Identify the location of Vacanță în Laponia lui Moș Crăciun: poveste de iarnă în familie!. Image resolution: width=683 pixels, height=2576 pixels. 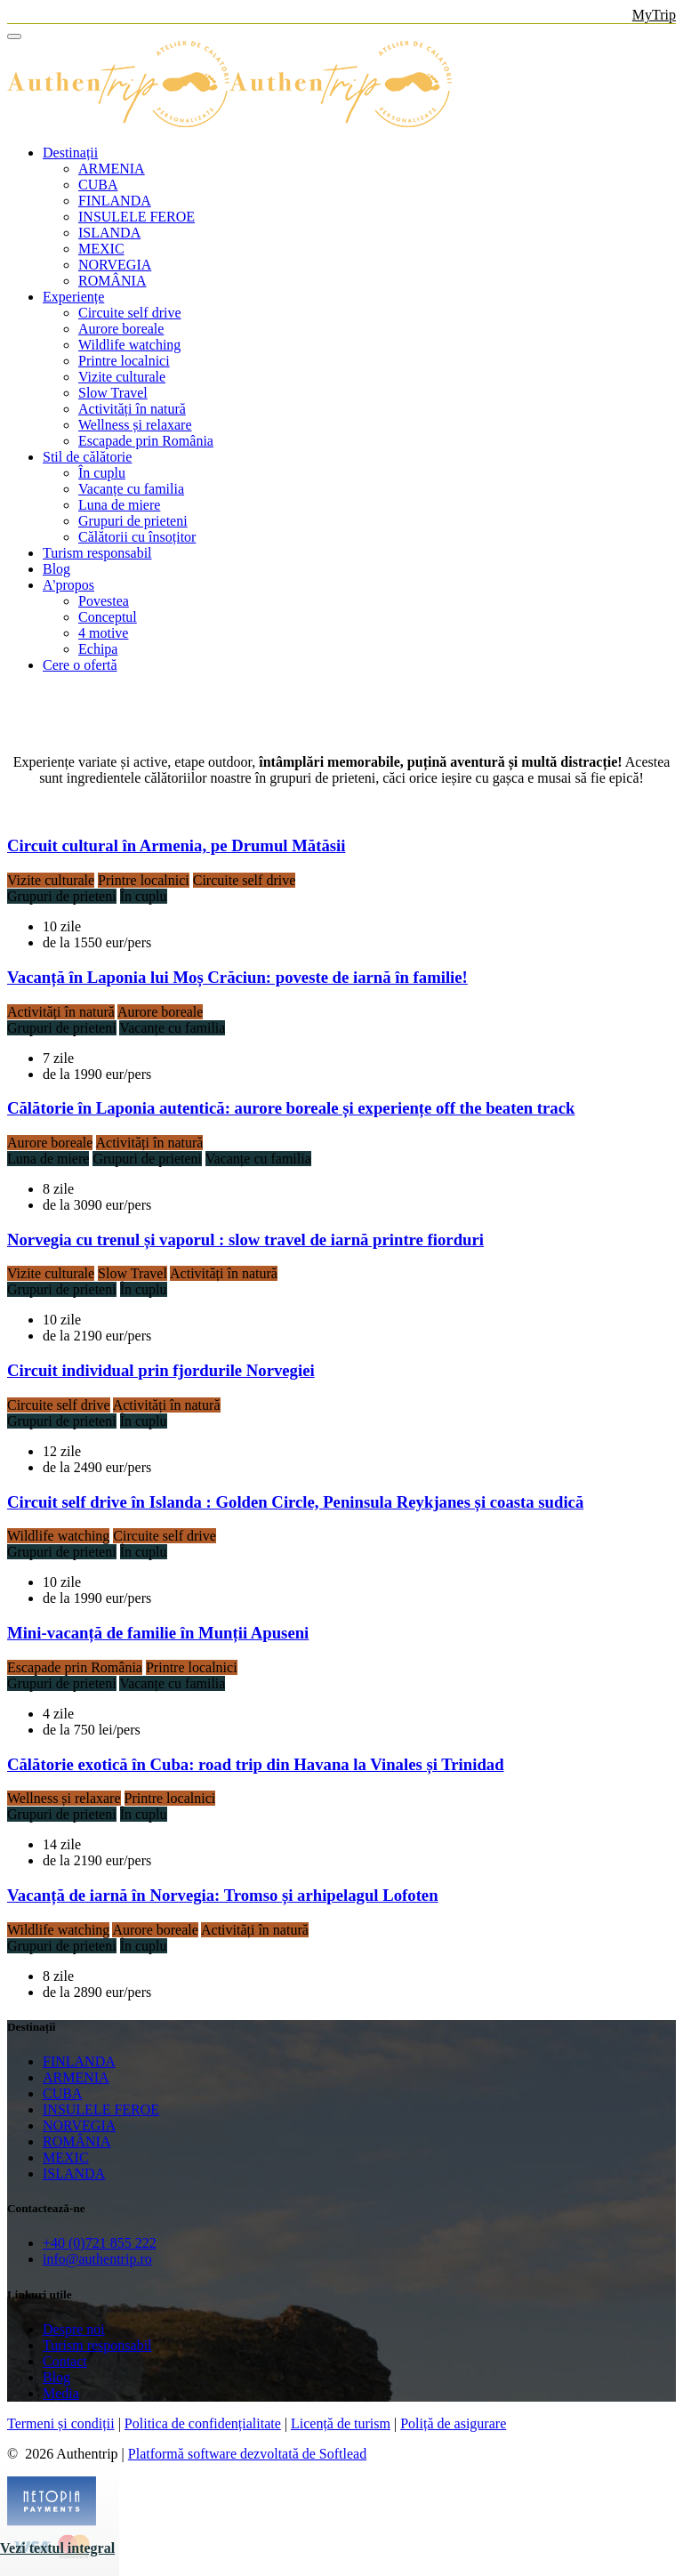
(237, 977).